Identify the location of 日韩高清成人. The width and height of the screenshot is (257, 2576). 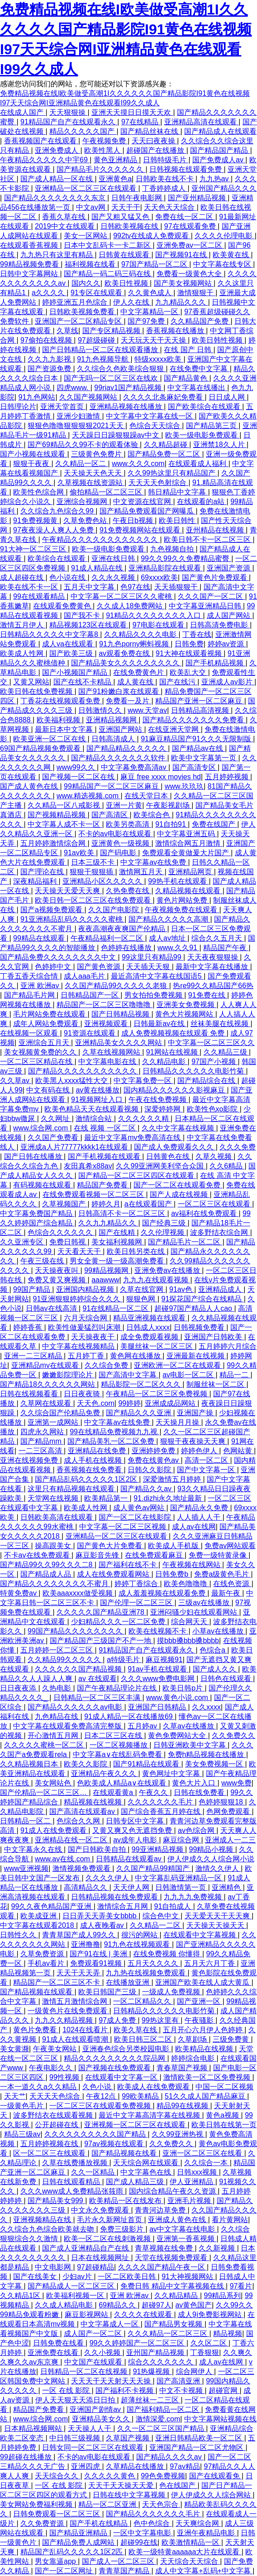
(114, 739).